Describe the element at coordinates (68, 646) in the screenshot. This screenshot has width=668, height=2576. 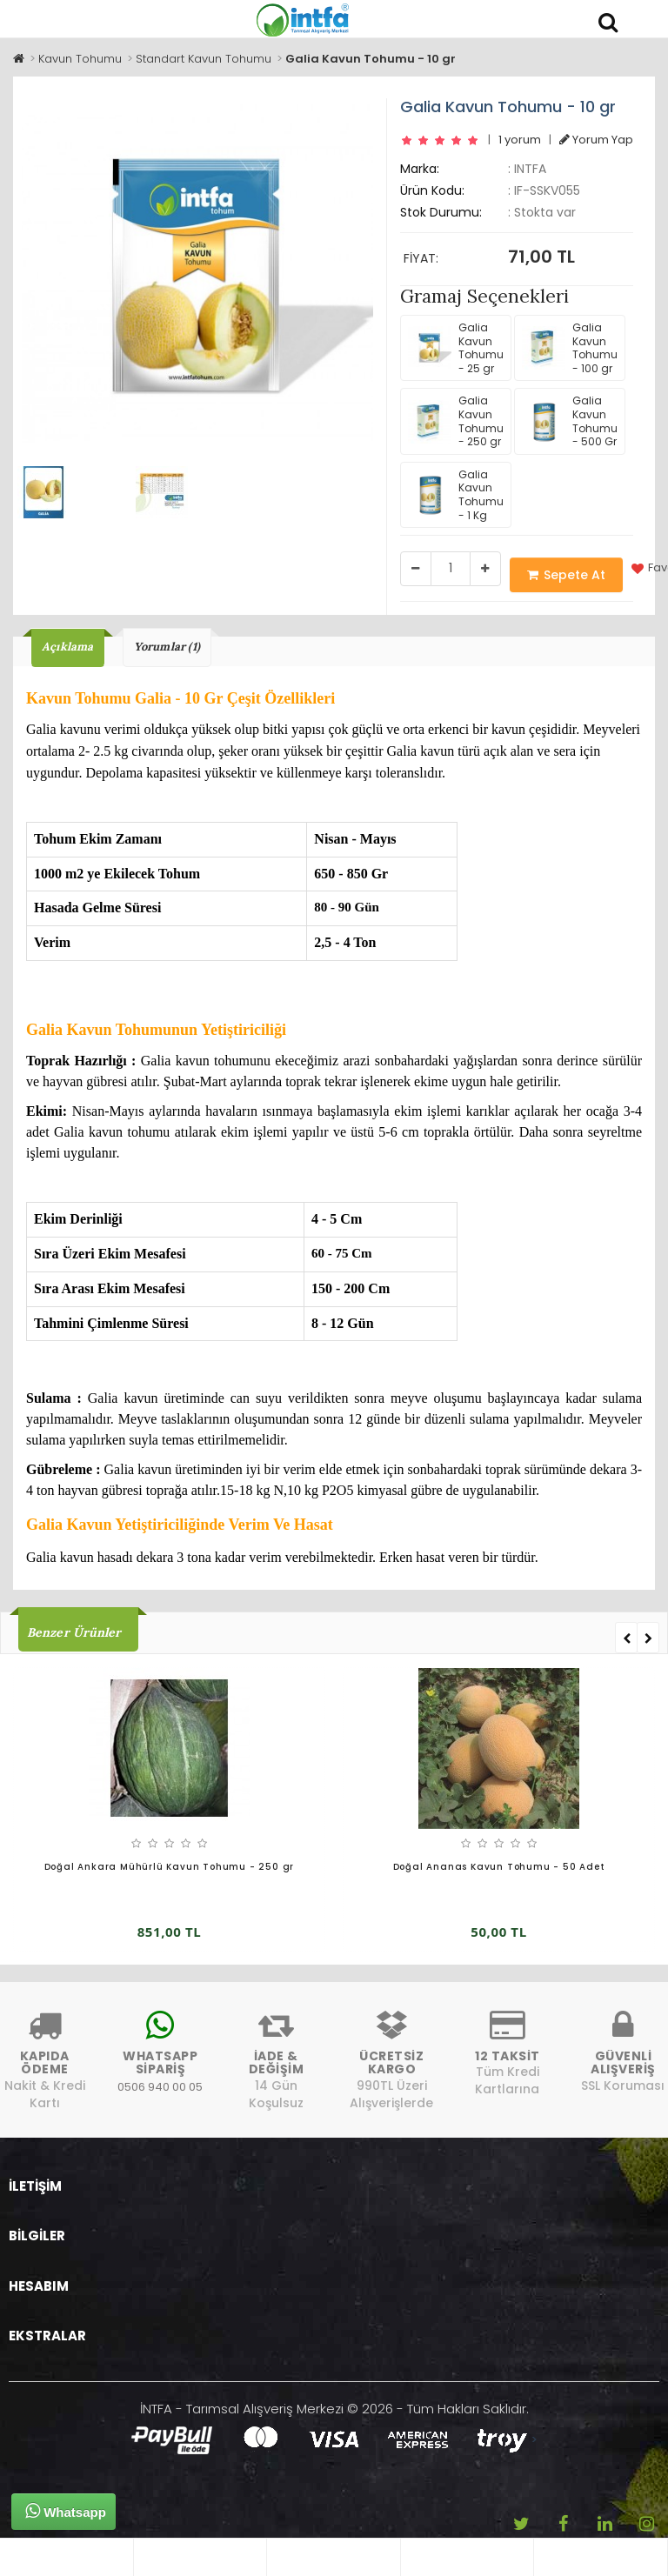
I see `Açıklama` at that location.